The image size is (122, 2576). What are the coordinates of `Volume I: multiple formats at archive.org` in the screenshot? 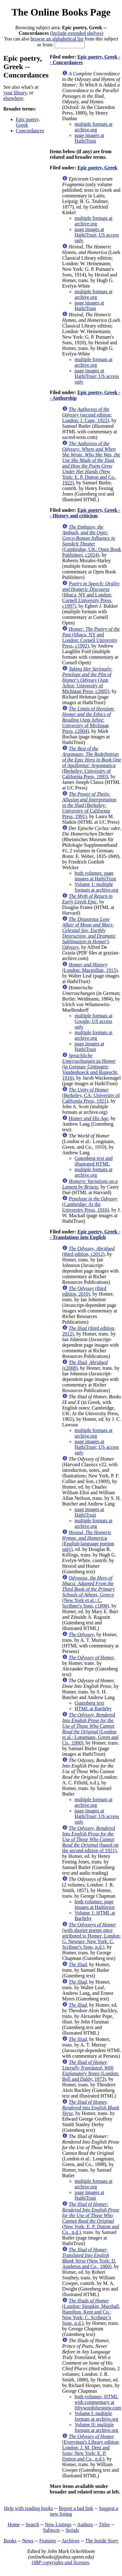 It's located at (96, 2416).